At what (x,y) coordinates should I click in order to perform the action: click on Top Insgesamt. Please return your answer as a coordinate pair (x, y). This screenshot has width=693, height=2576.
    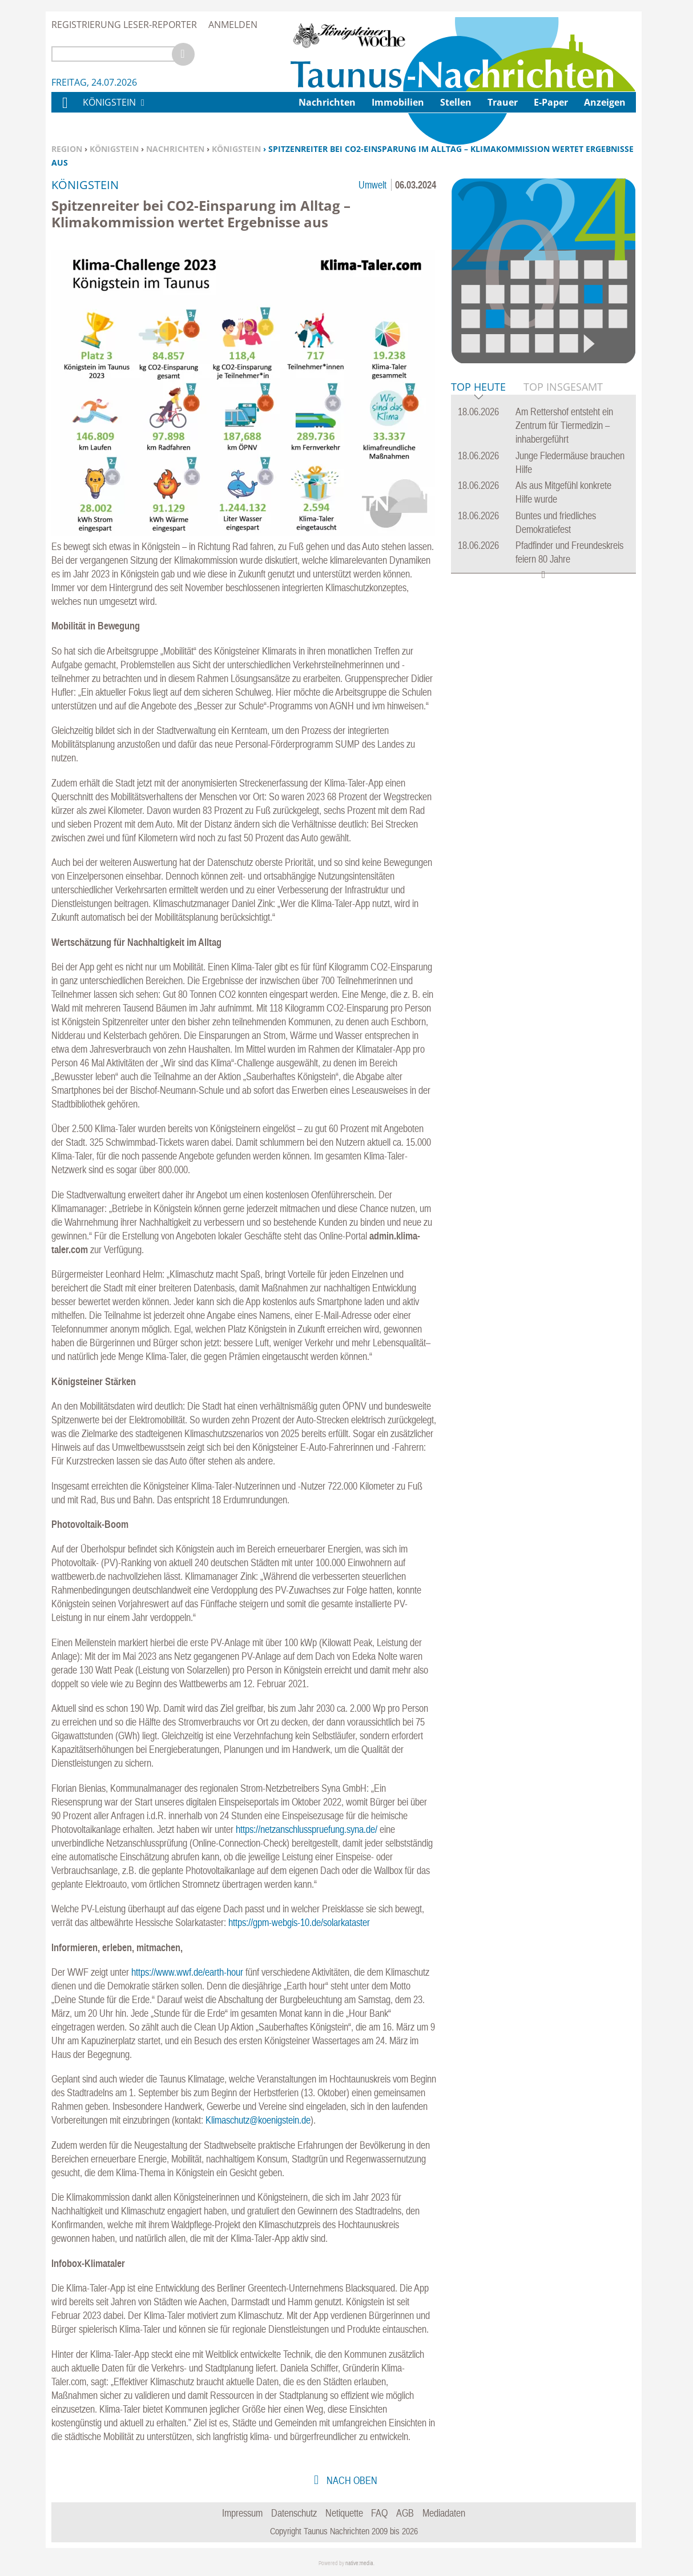
    Looking at the image, I should click on (563, 387).